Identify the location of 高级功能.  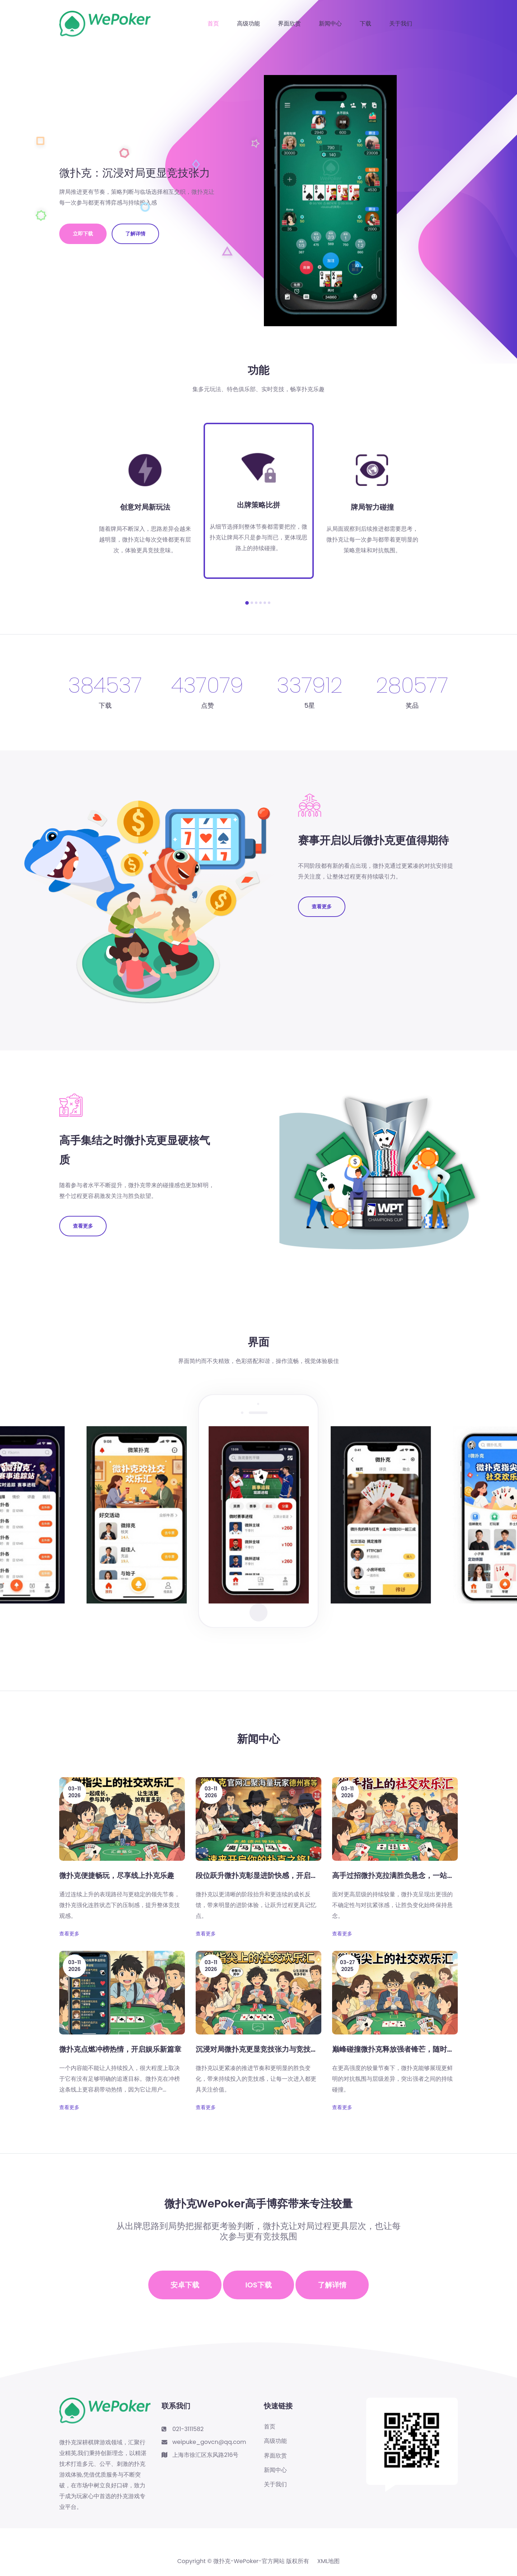
(248, 23).